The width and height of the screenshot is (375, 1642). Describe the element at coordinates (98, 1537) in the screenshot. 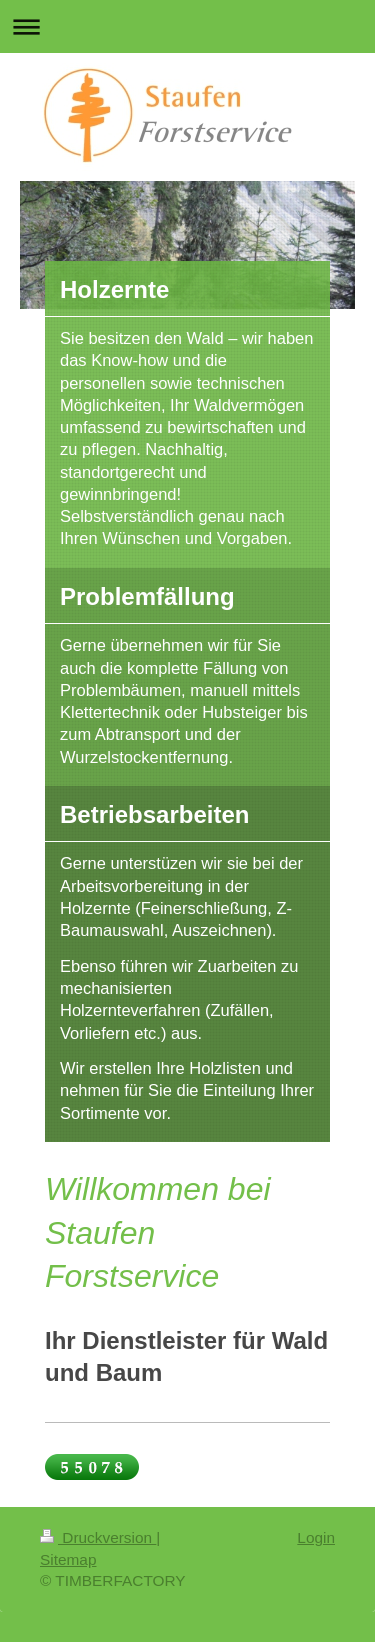

I see `Druckversion` at that location.